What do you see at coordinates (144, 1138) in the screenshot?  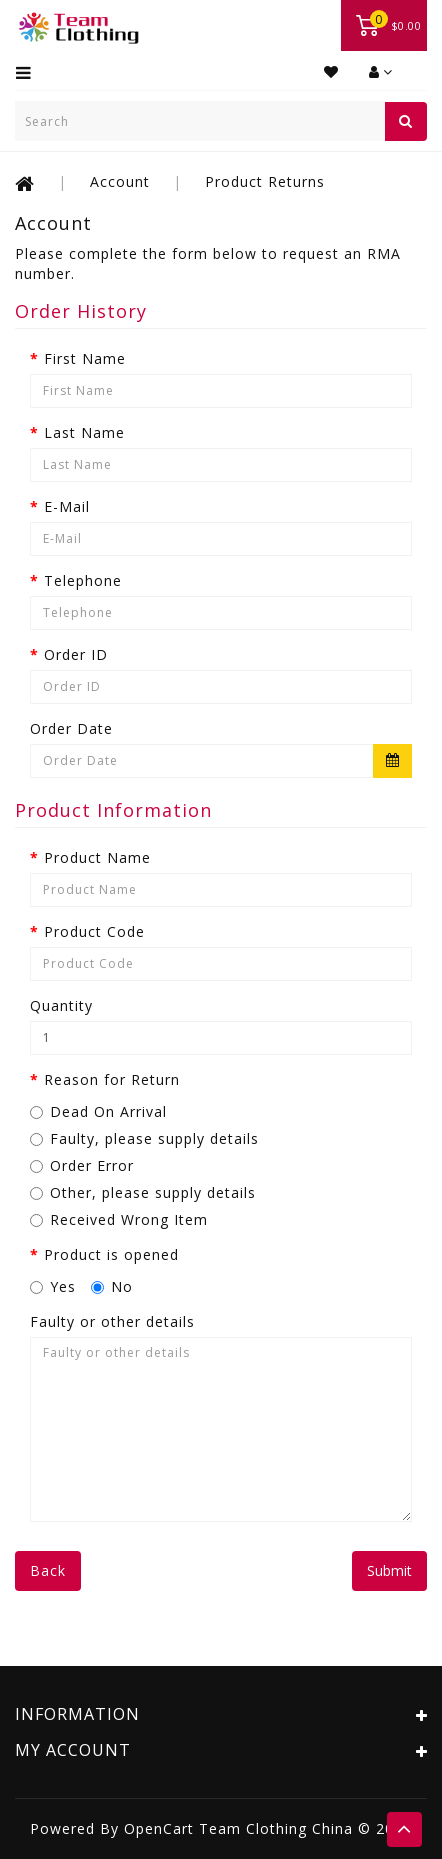 I see `Faulty, please supply details` at bounding box center [144, 1138].